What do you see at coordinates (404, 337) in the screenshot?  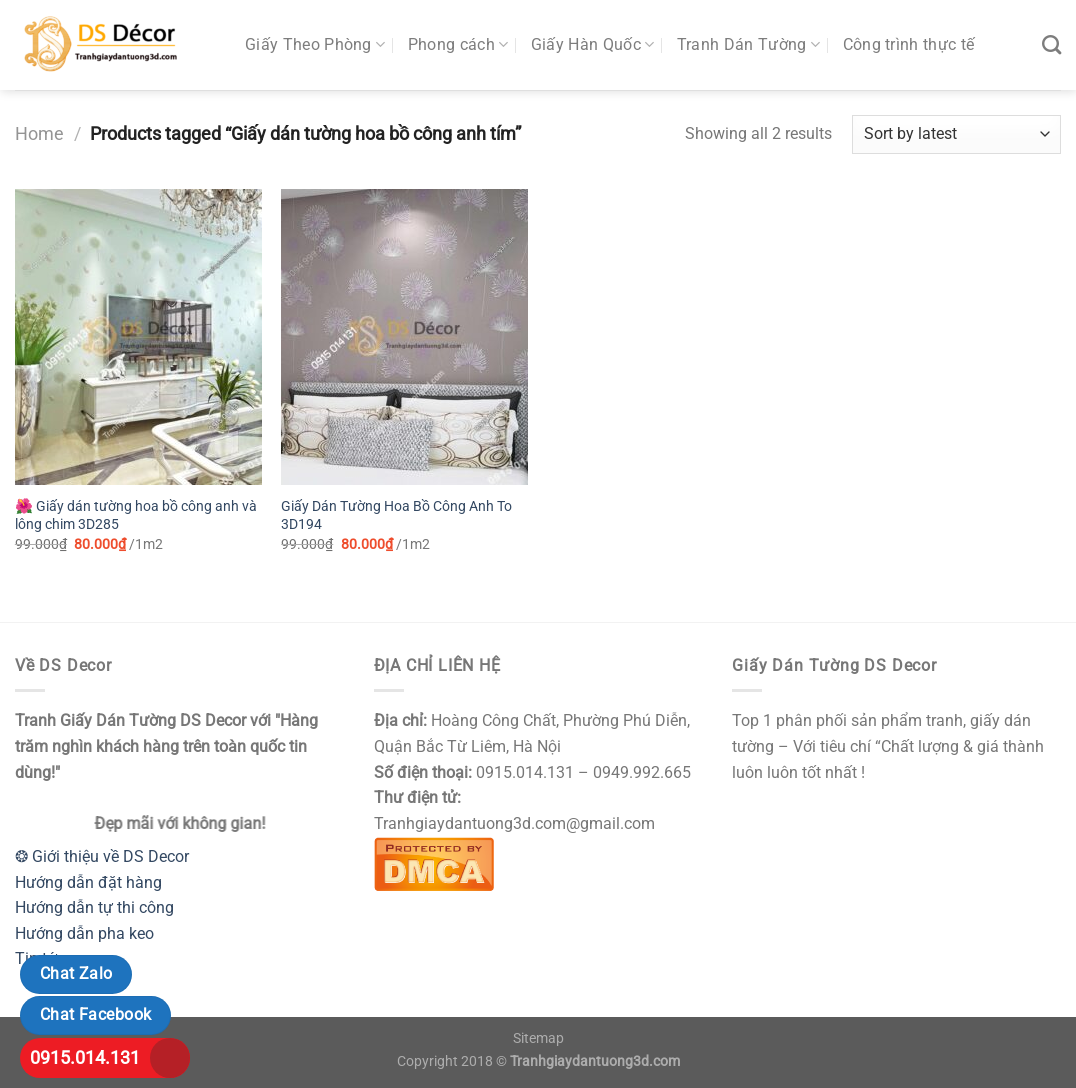 I see `[Giấy Dán Tường Hoa Bồ Công Anh To 3D194]` at bounding box center [404, 337].